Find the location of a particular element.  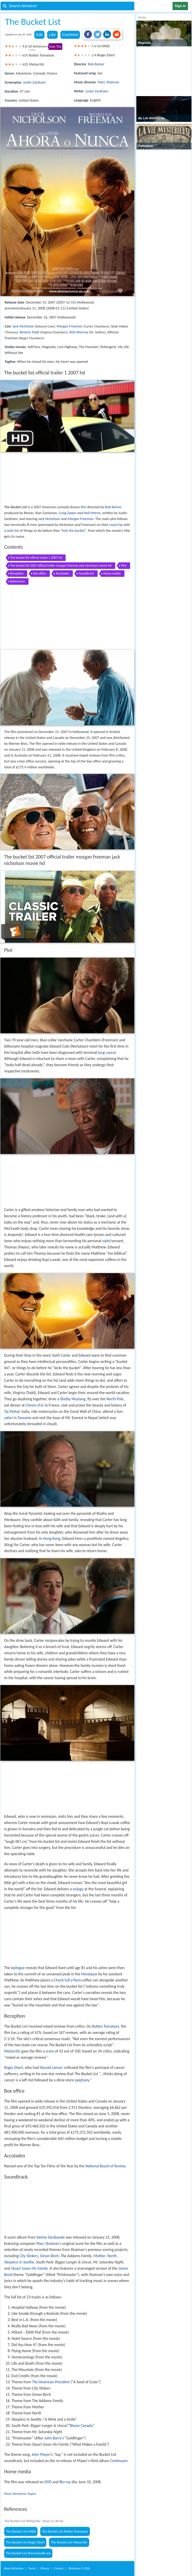

The bucket list official trailer 1 2007 hd is located at coordinates (36, 558).